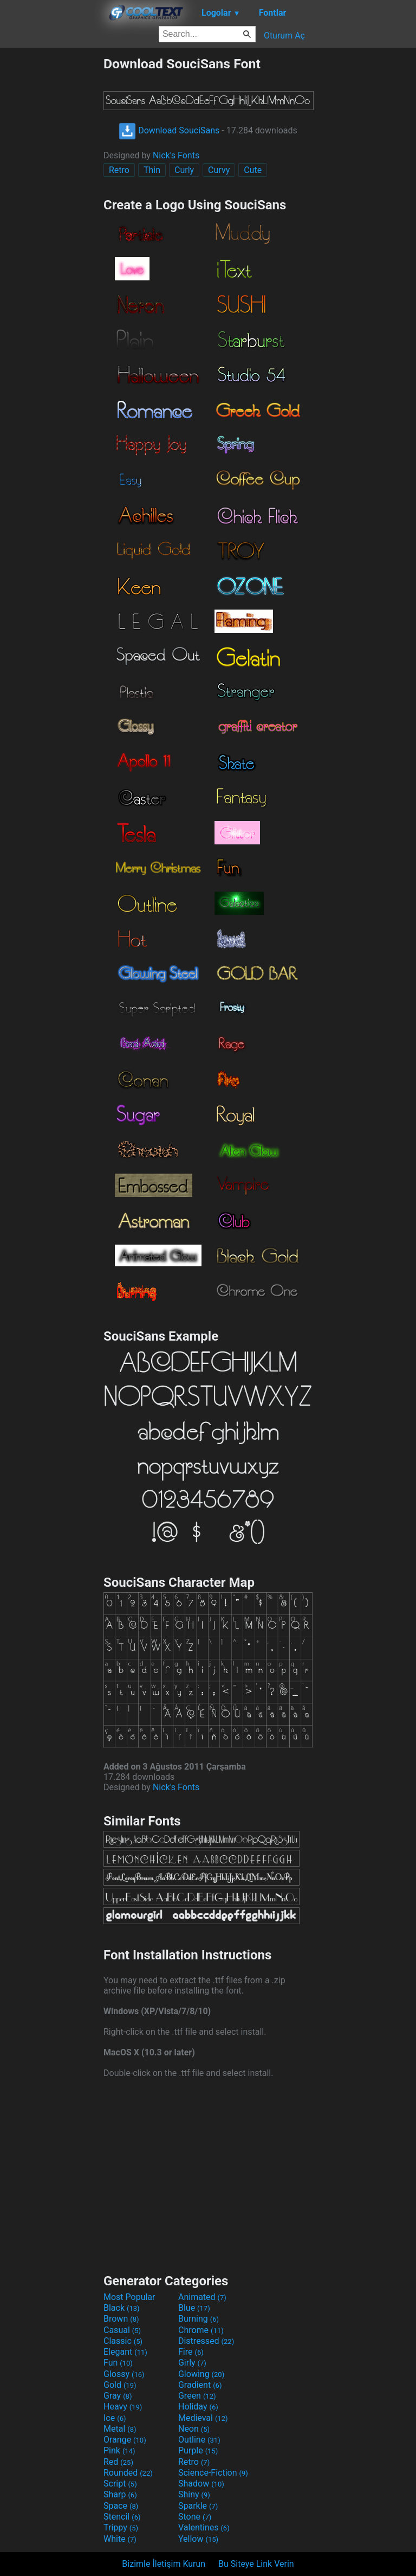  I want to click on Stencil, so click(121, 2516).